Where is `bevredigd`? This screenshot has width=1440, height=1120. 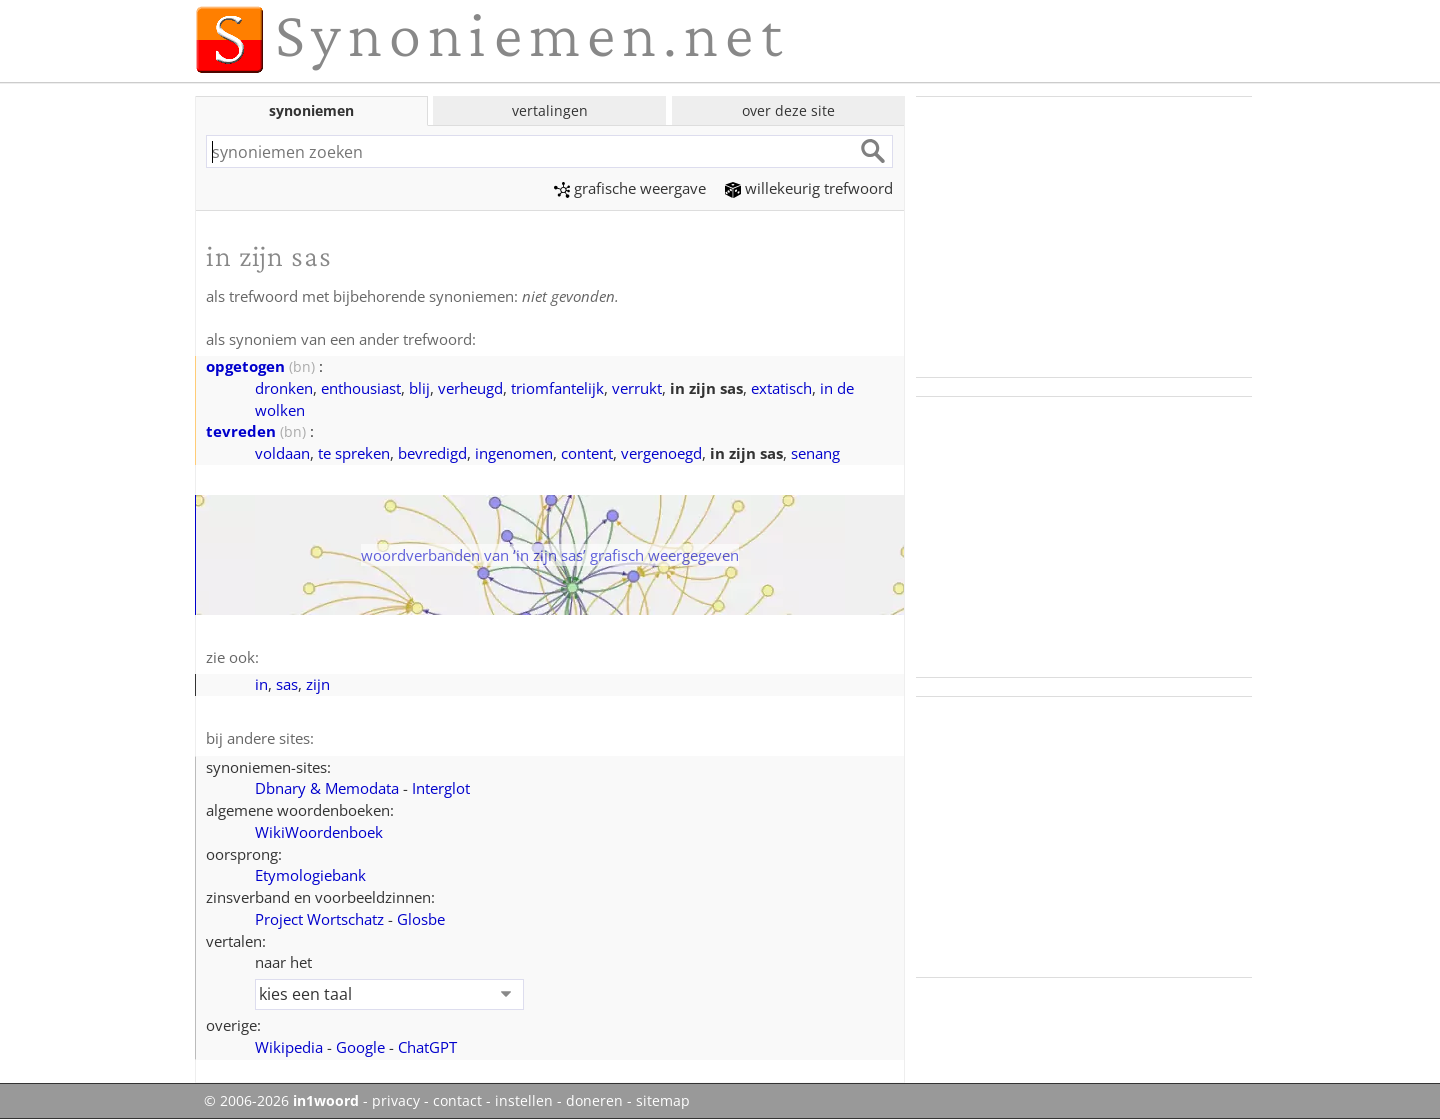
bevredigd is located at coordinates (432, 453).